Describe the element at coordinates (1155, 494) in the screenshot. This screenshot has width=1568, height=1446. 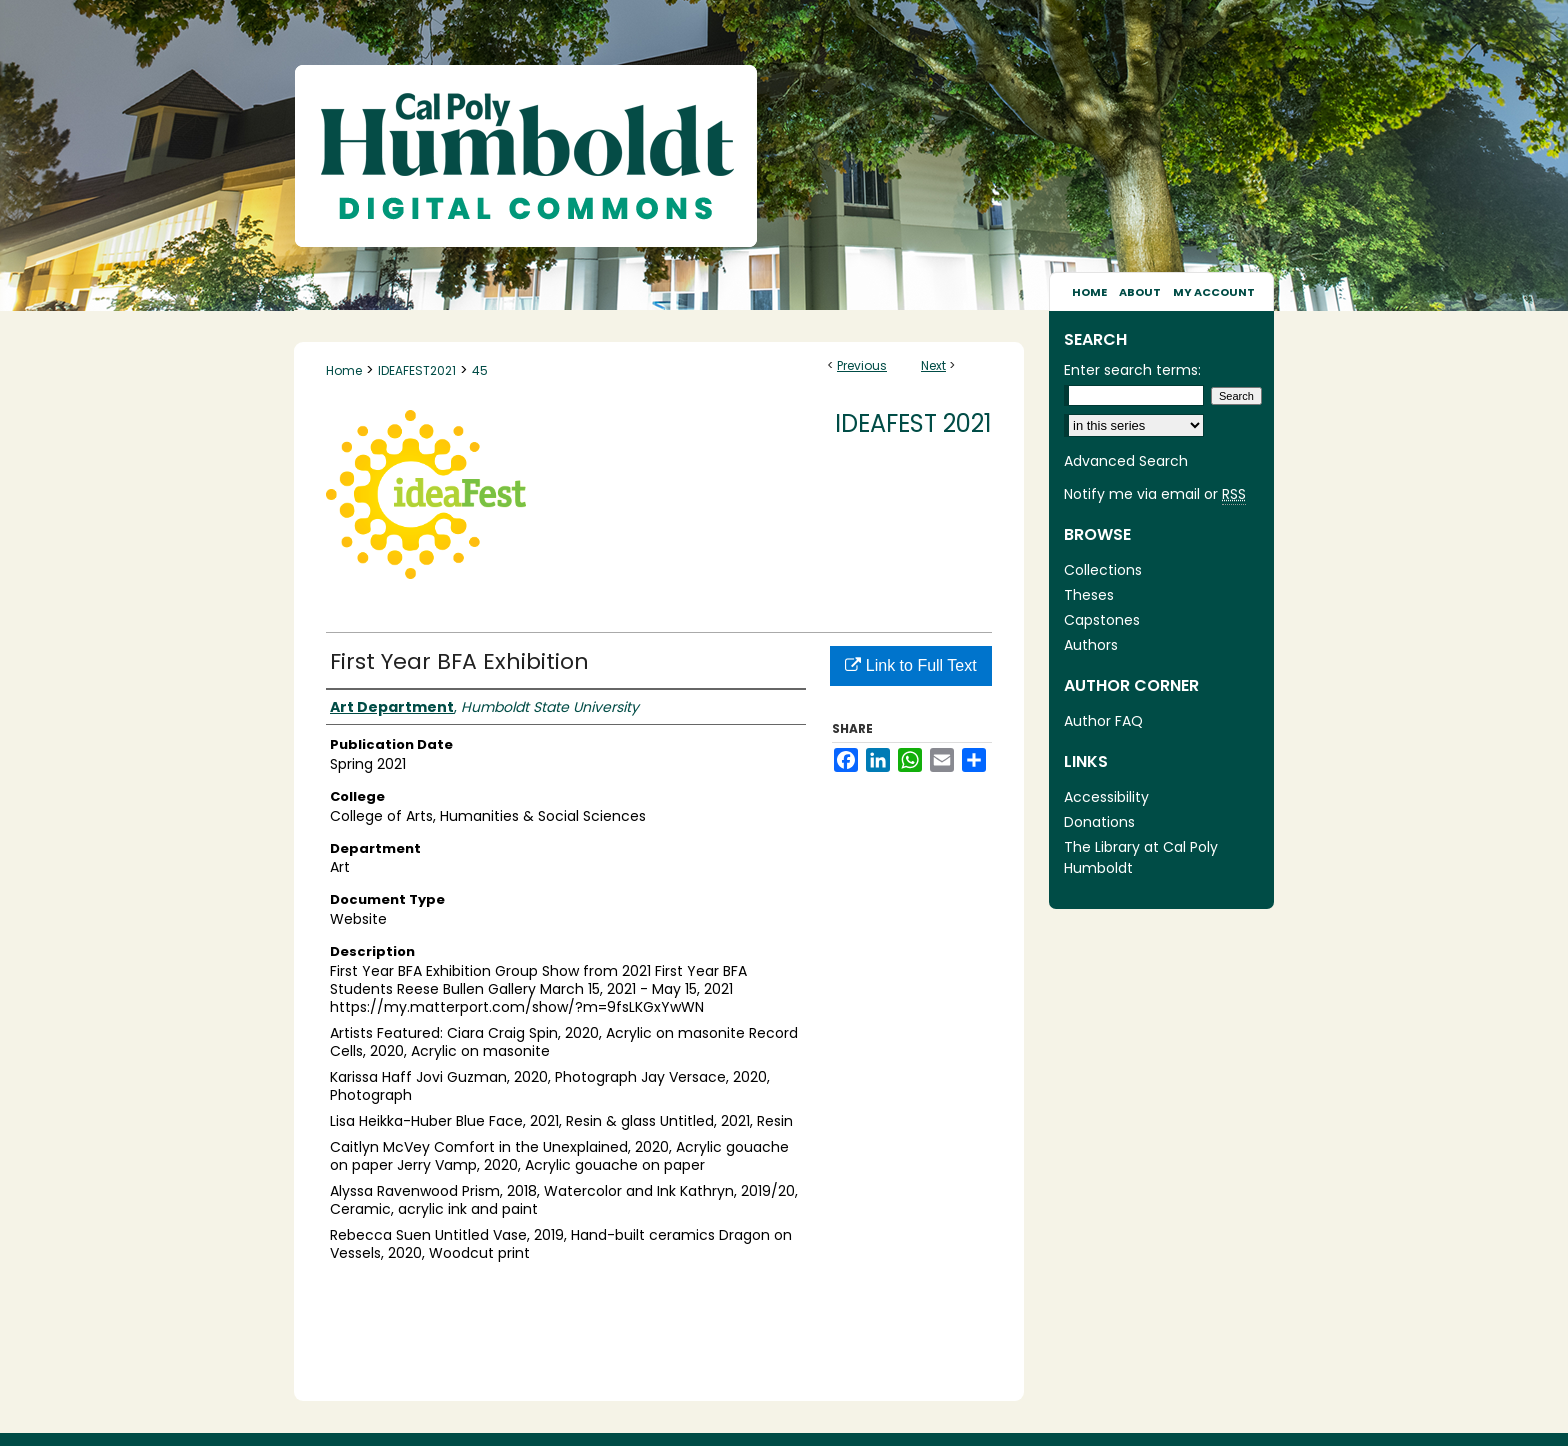
I see `Notify me via email or` at that location.